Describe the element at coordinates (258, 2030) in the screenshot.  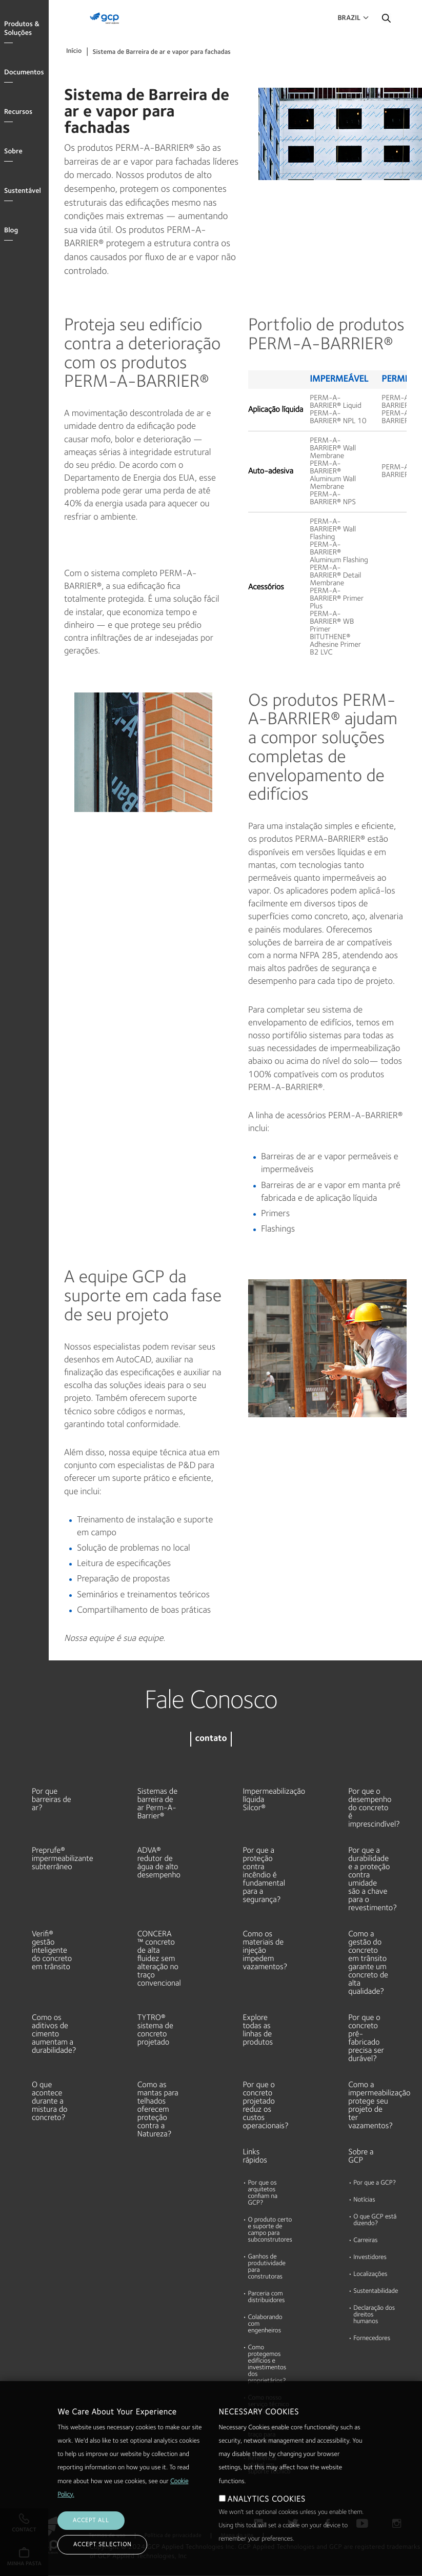
I see `Explore todas as linhas de produtos` at that location.